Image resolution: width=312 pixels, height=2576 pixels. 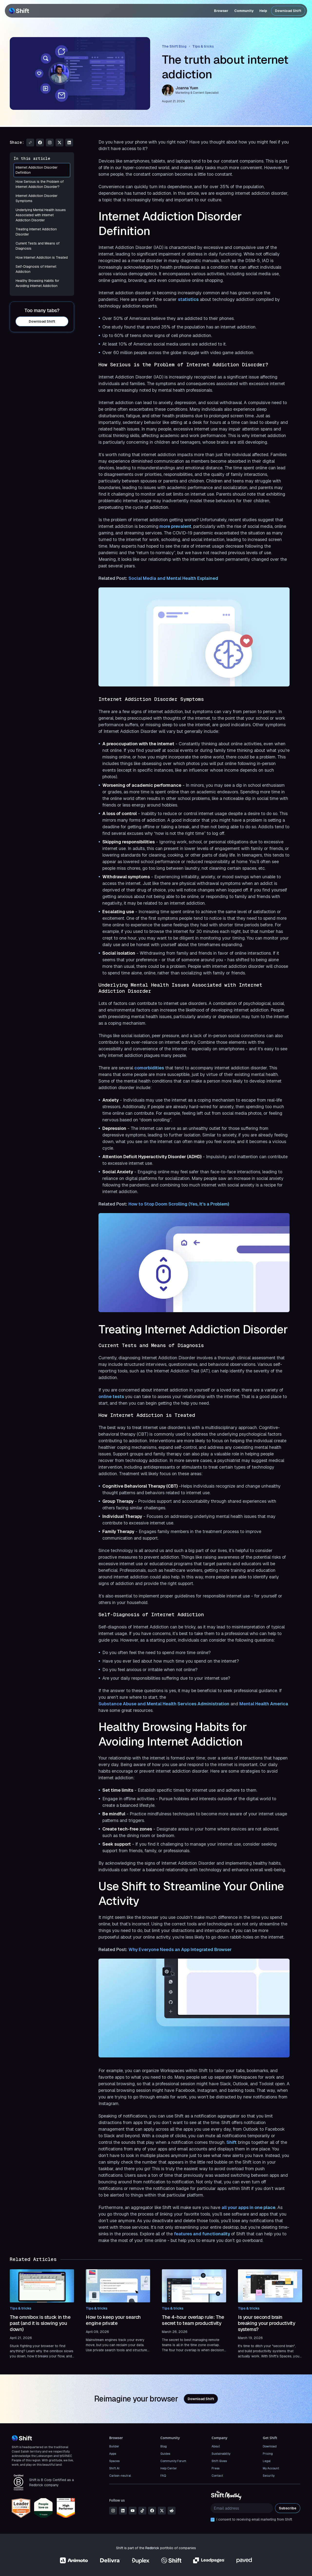 I want to click on Why Everyone Needs an App Integrated Browser, so click(x=180, y=1949).